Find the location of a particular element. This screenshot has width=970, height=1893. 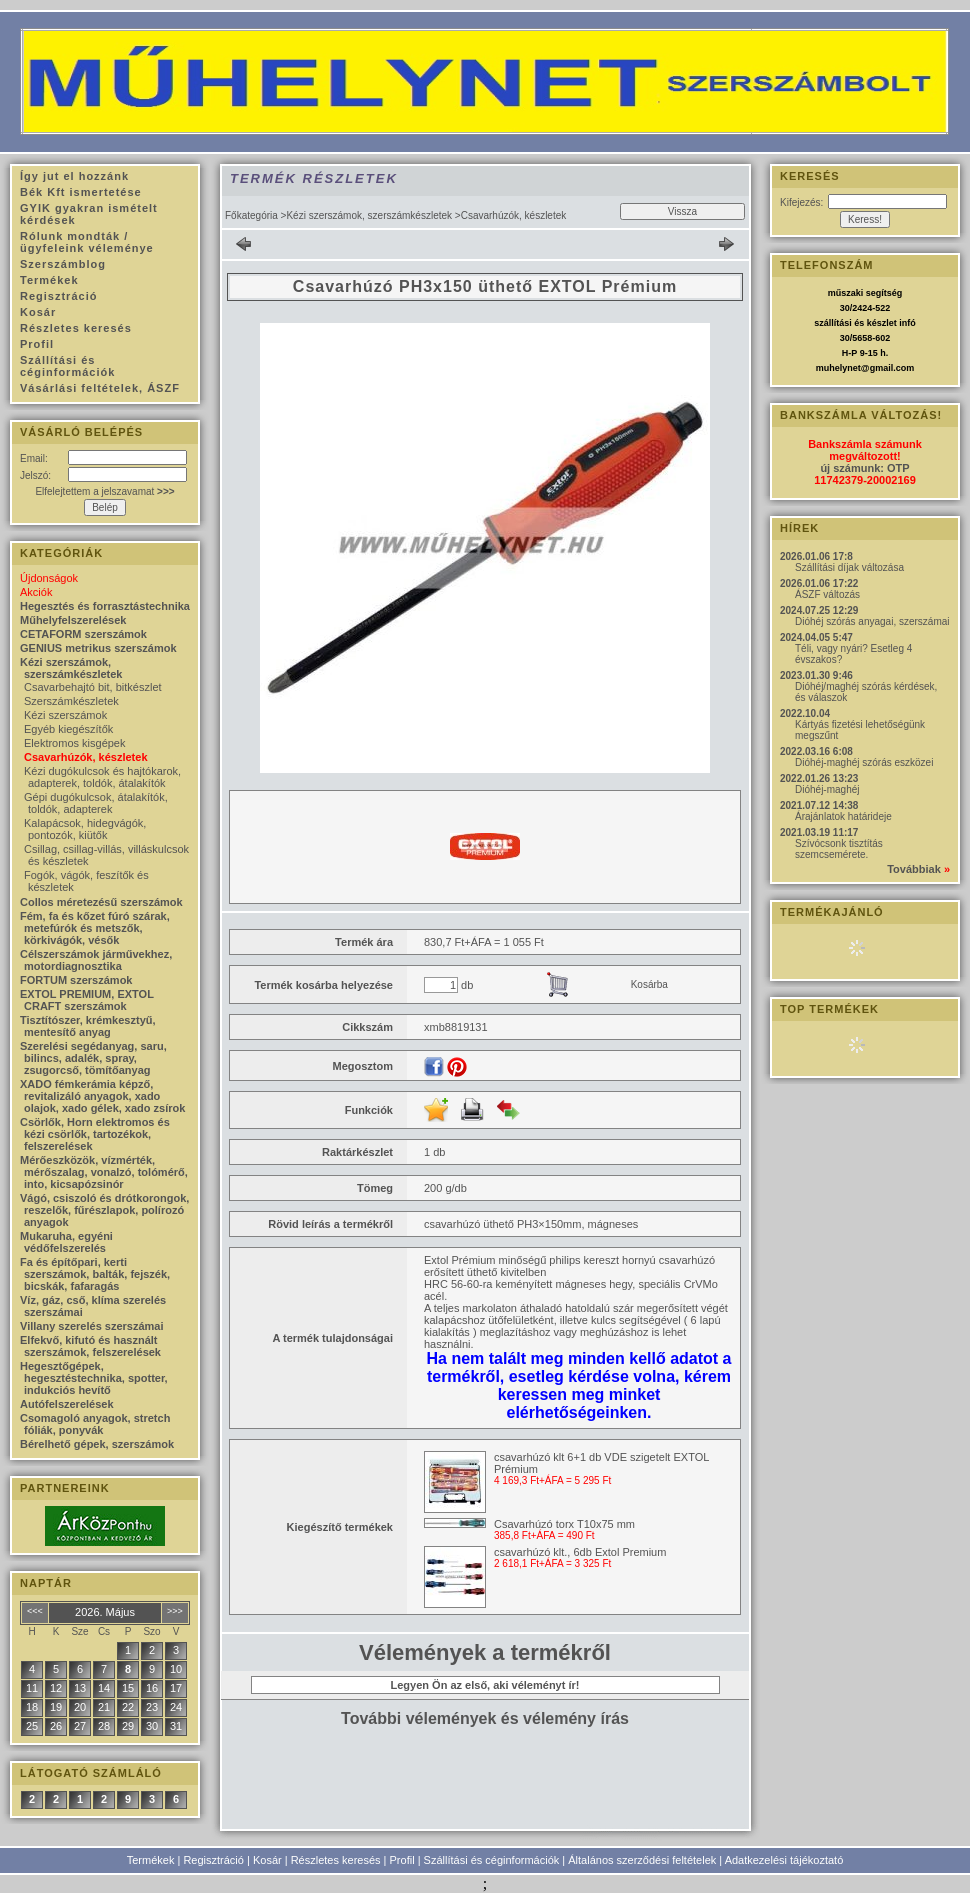

XADO fémkerámia képző, revitalizáló anyagok, xado olajok, xado gélek, xado zsírok is located at coordinates (102, 1096).